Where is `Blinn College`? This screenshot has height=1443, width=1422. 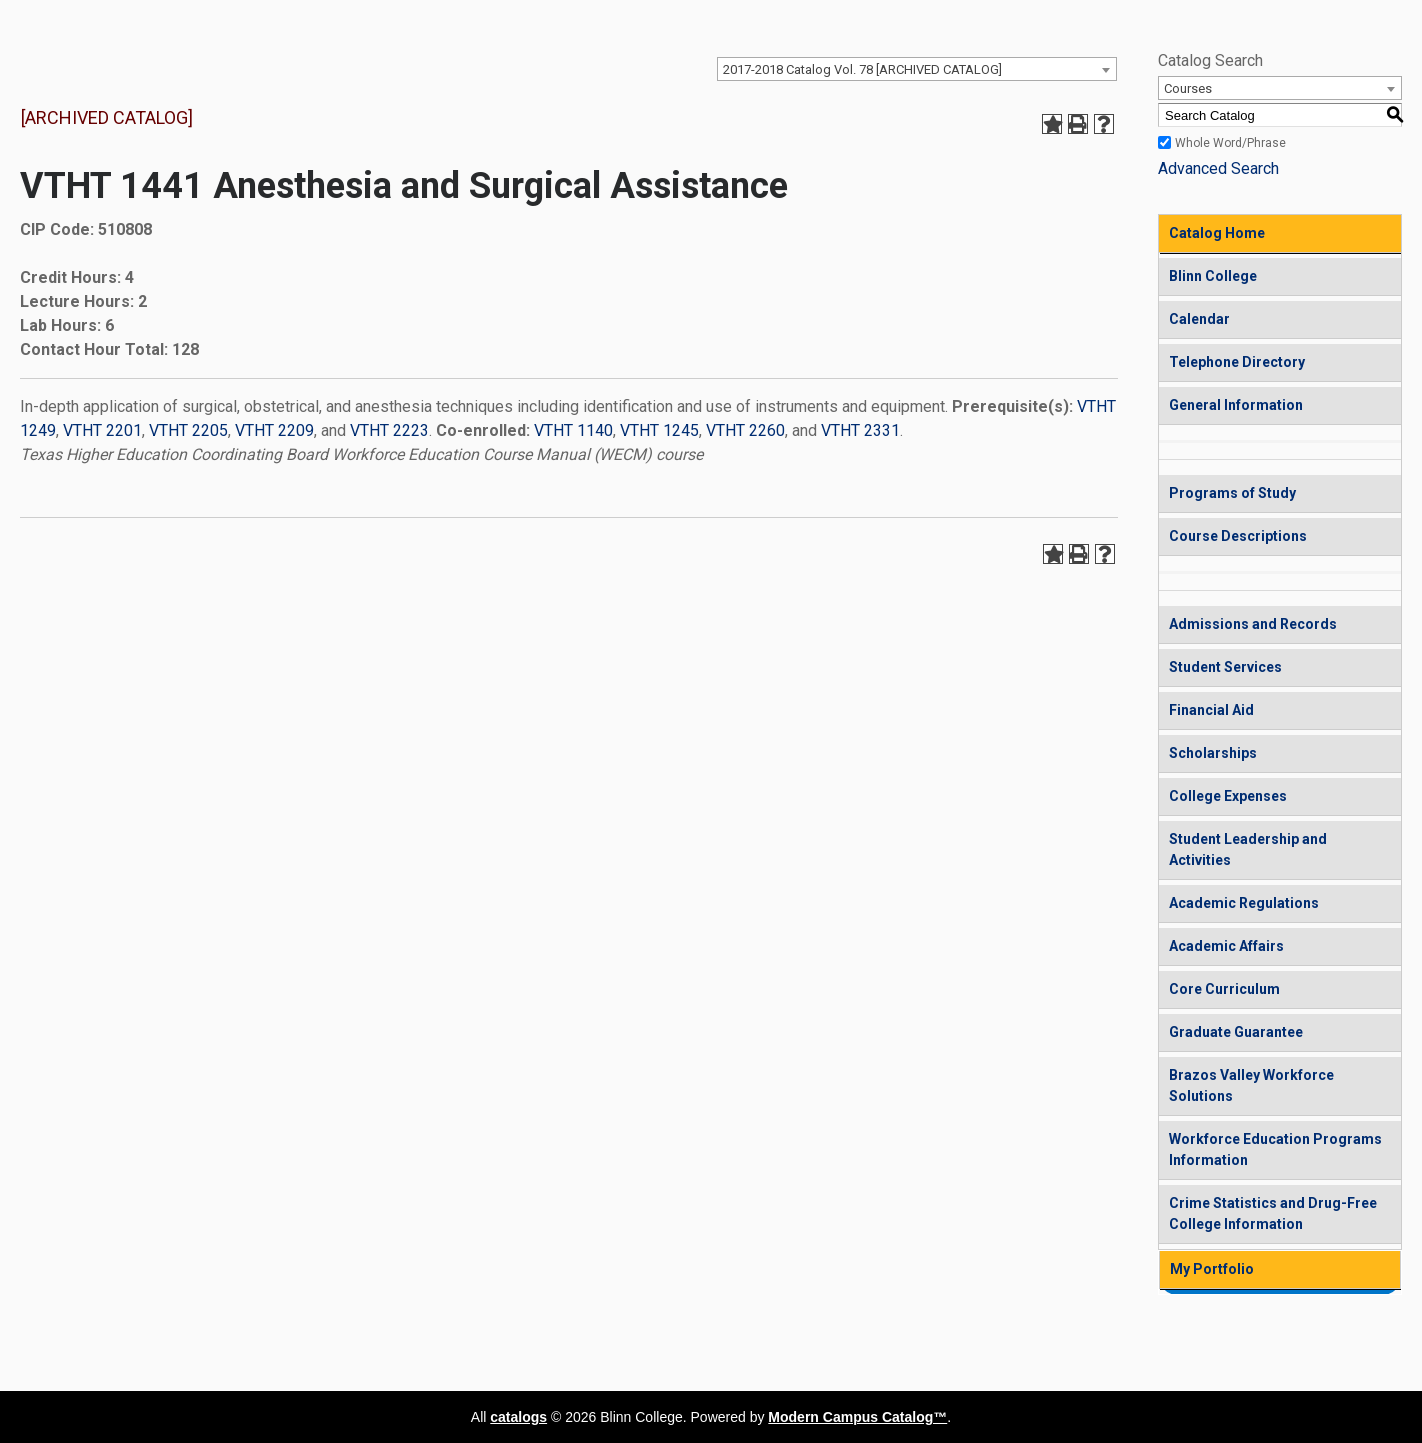 Blinn College is located at coordinates (1213, 276).